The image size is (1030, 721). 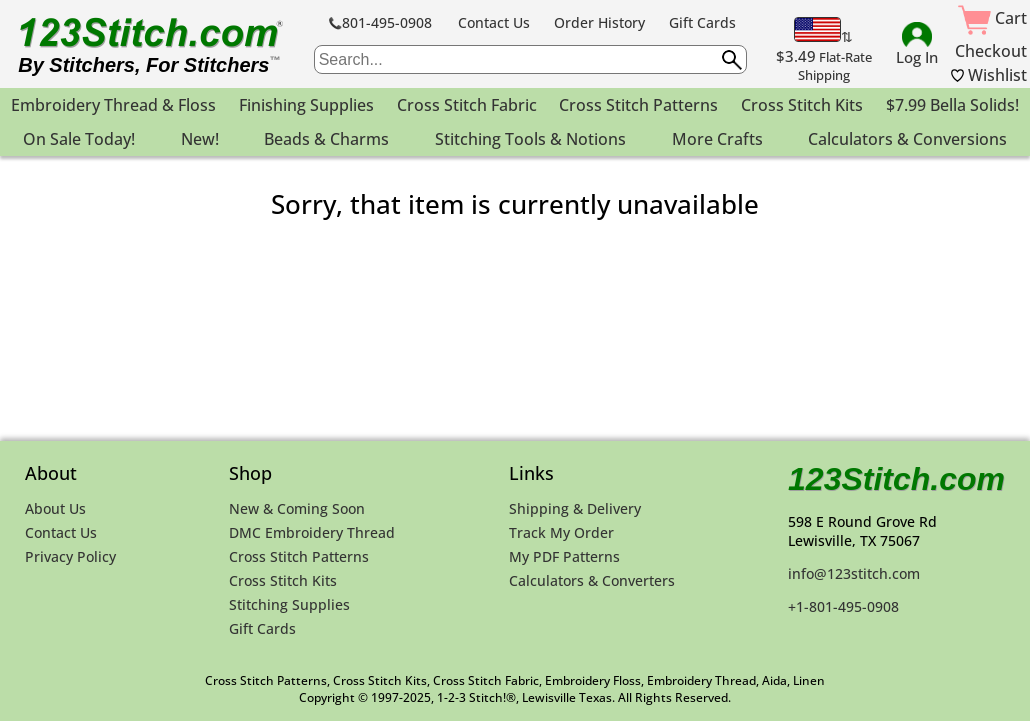 I want to click on Order History, so click(x=599, y=22).